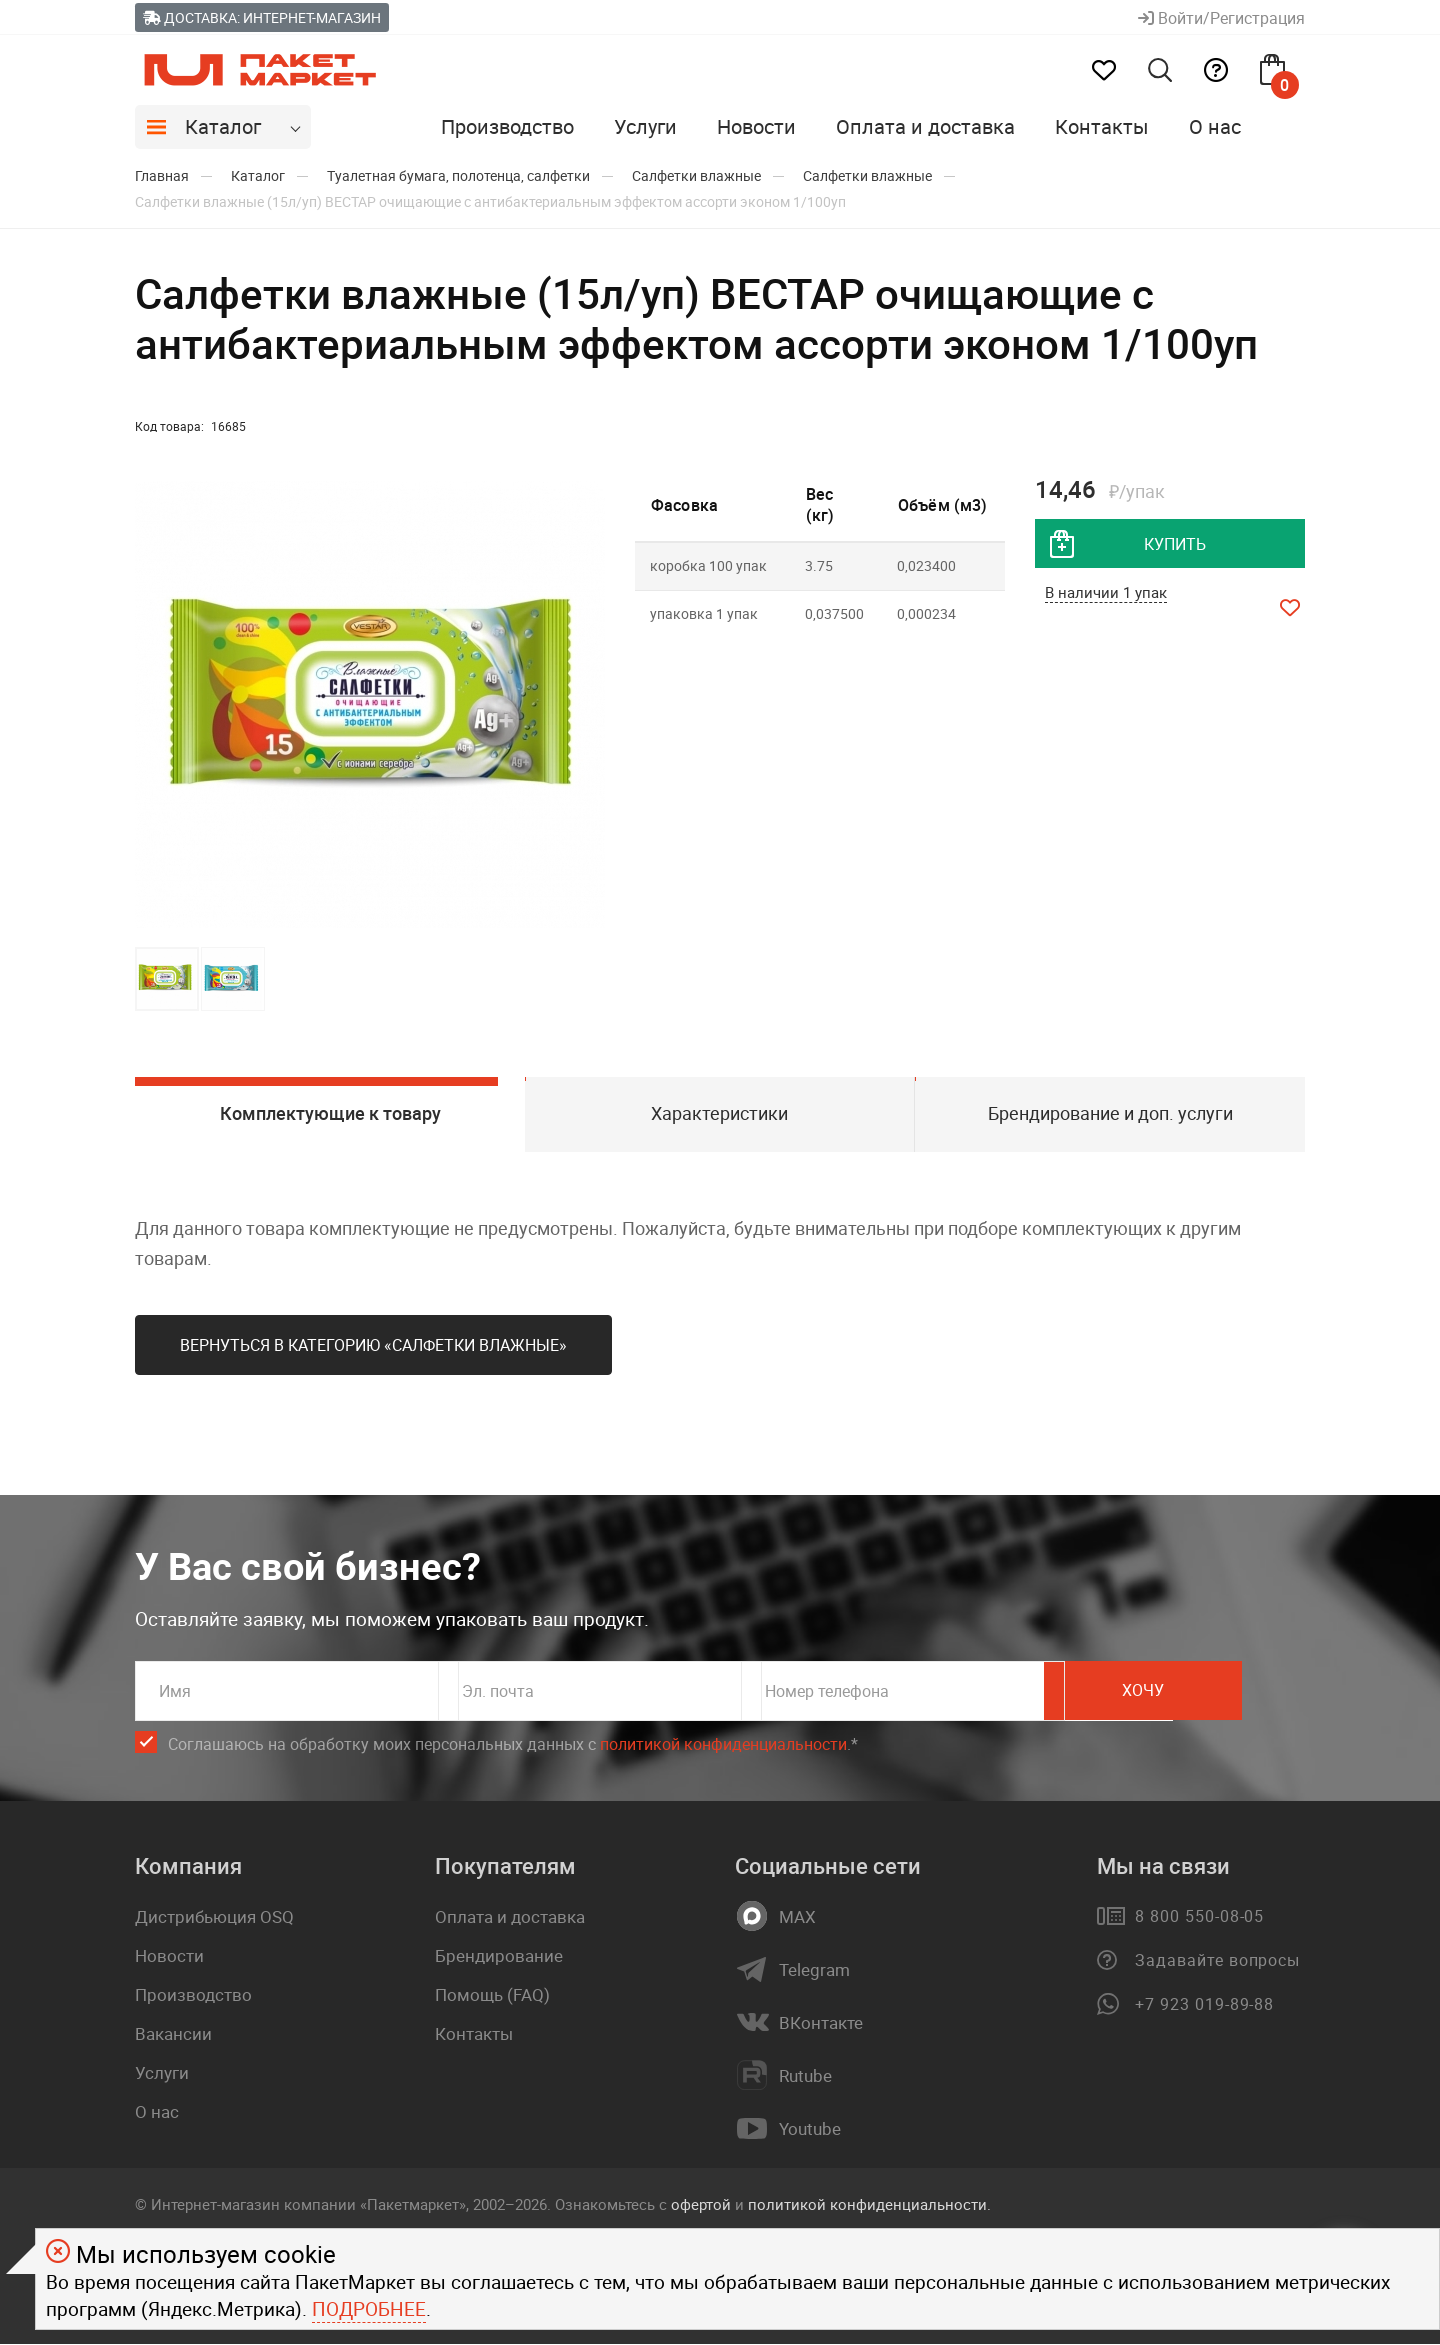  What do you see at coordinates (223, 126) in the screenshot?
I see `Каталог` at bounding box center [223, 126].